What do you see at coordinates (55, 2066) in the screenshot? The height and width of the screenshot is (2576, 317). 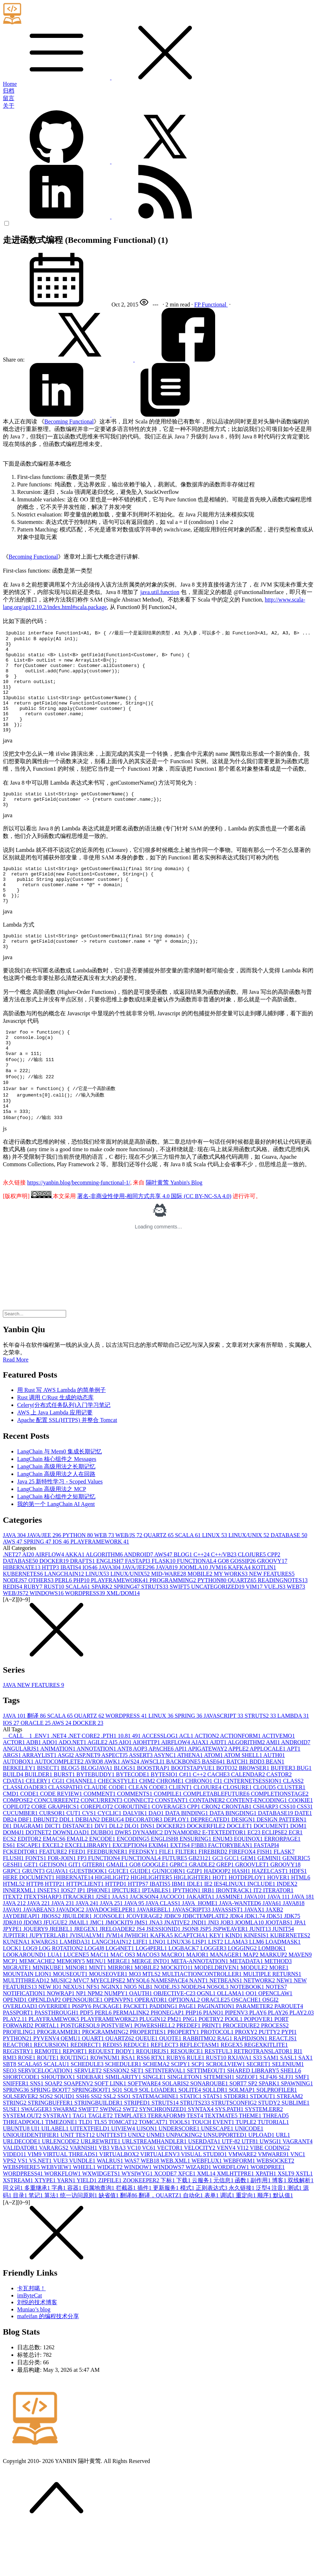 I see `PLAYFRAMEWOK` at bounding box center [55, 2066].